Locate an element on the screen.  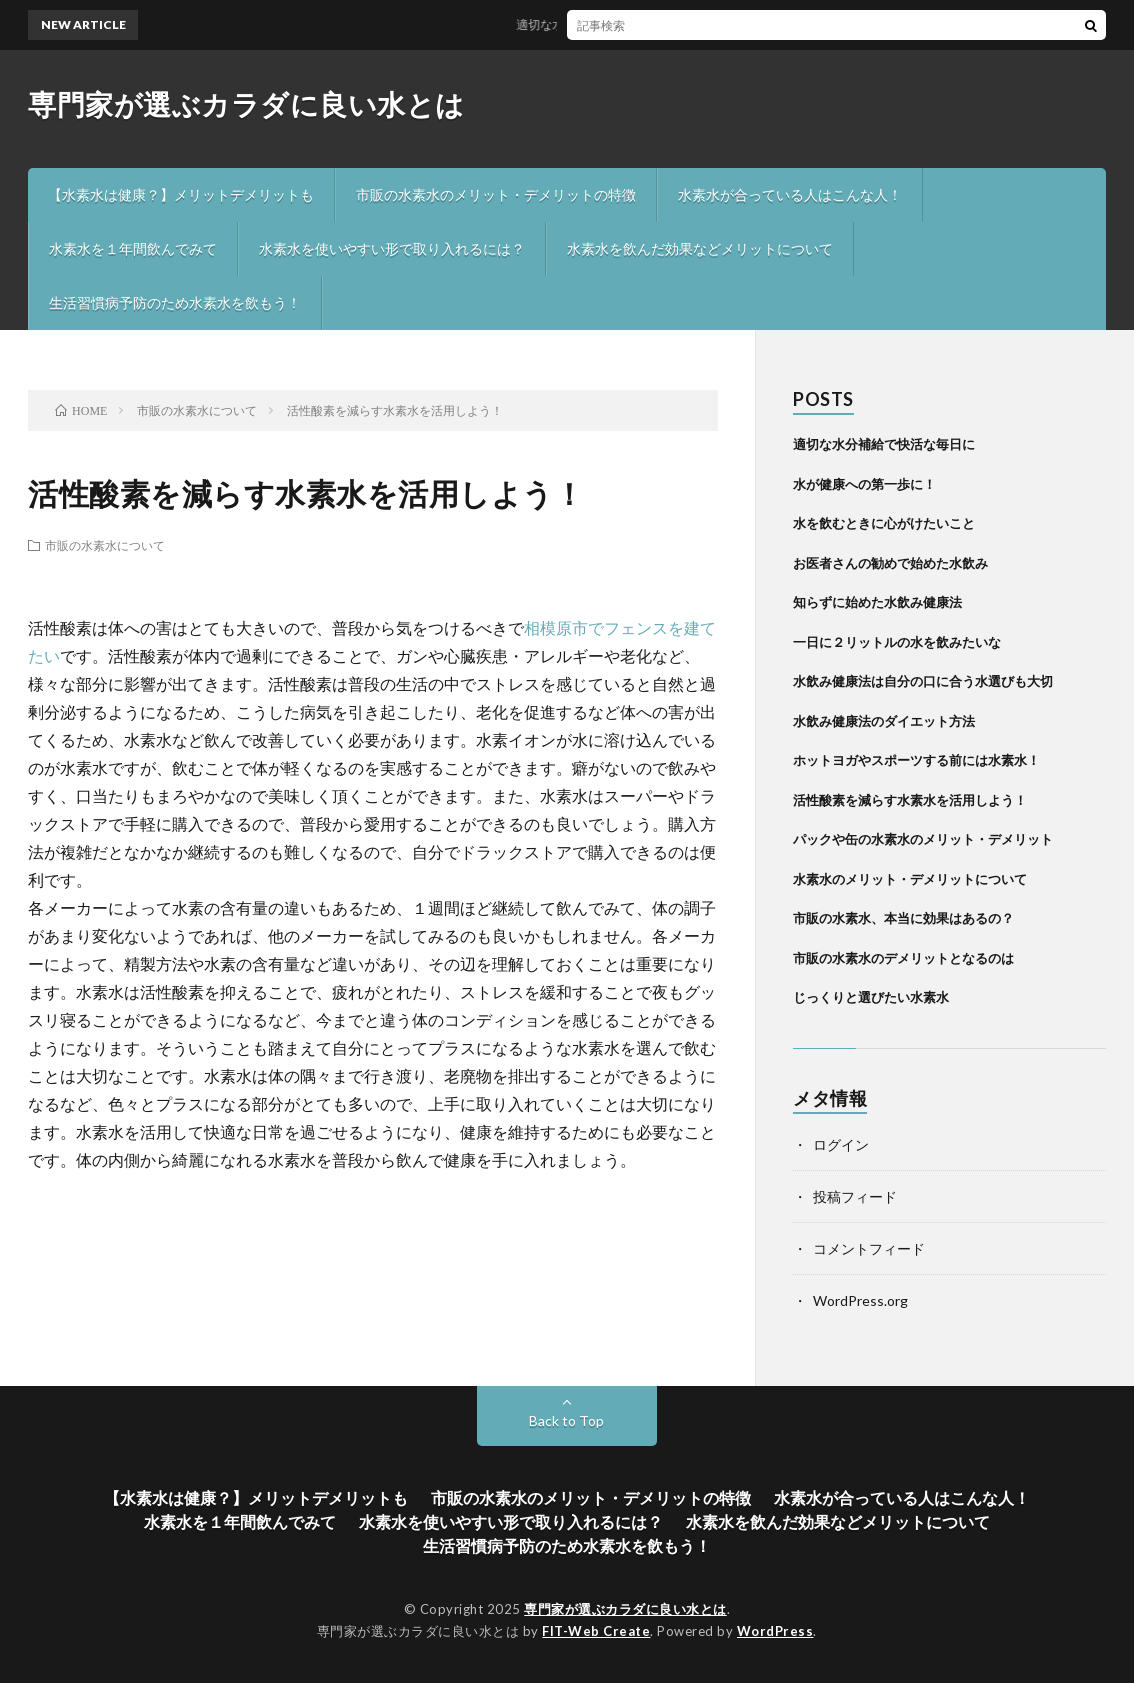
【水素水は健康？】メリットデメリットも is located at coordinates (181, 194).